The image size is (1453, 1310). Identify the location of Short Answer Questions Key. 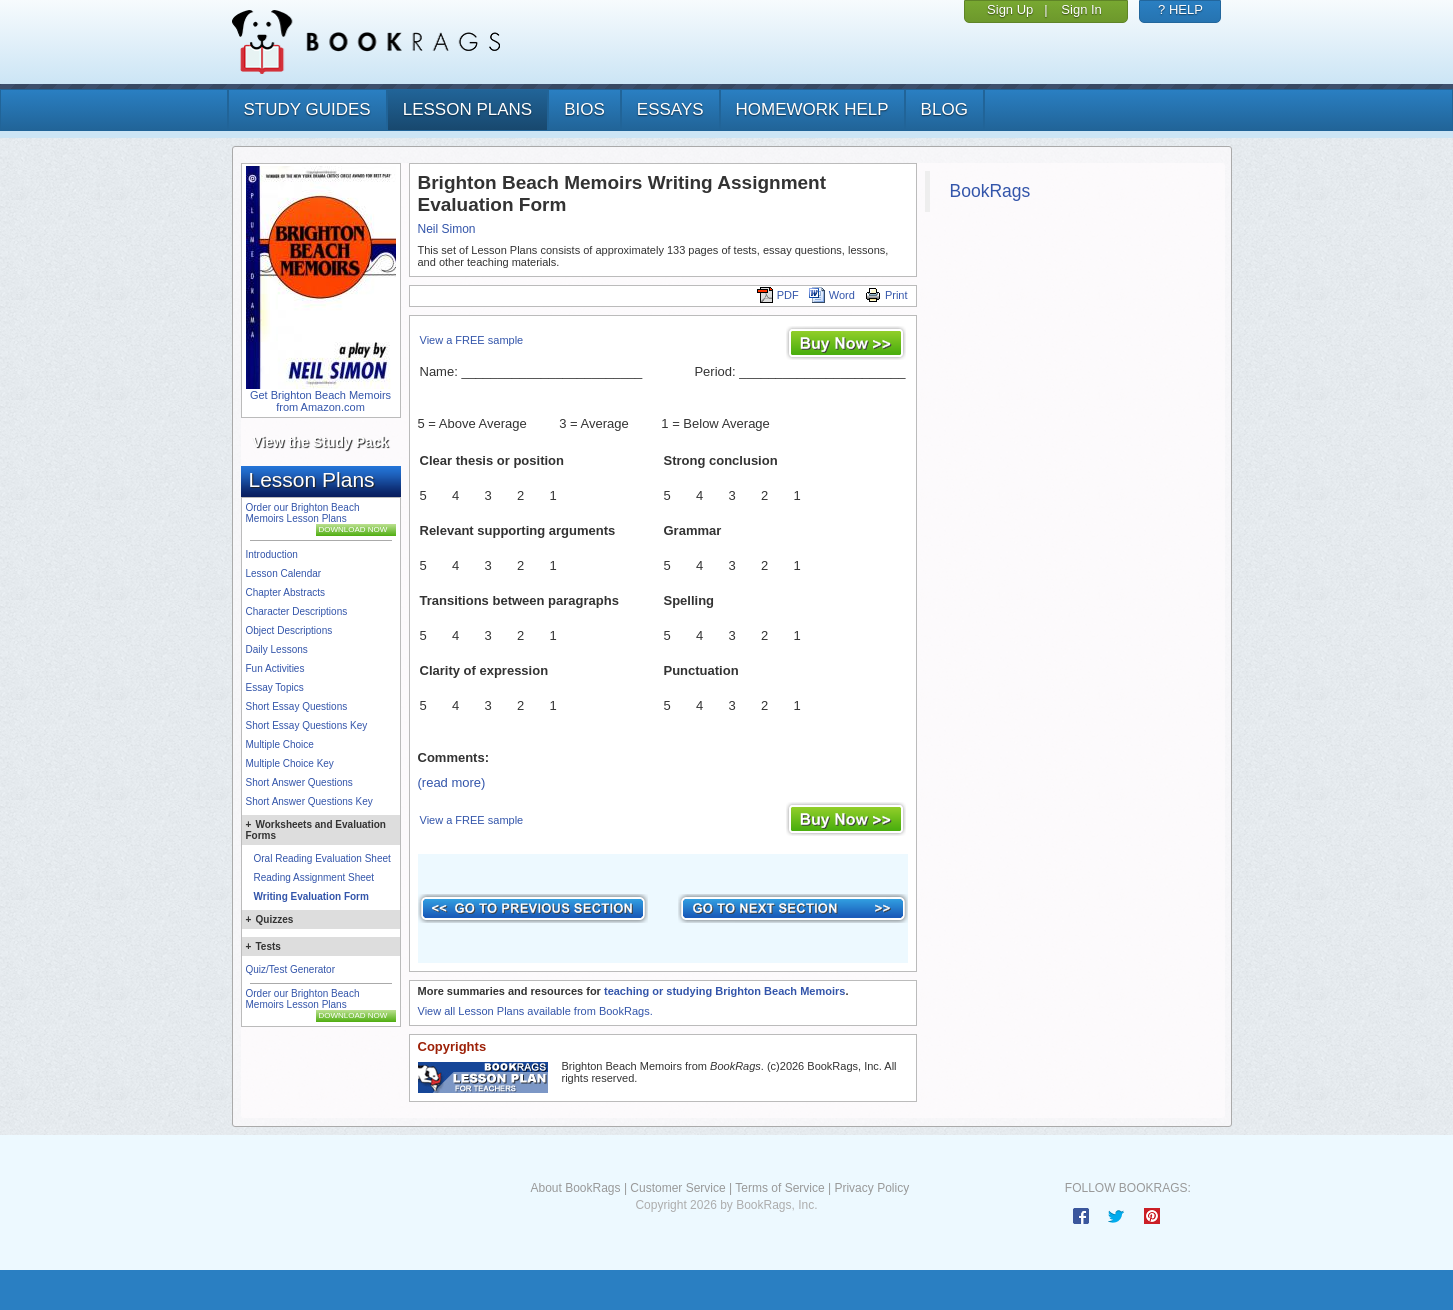
(309, 801).